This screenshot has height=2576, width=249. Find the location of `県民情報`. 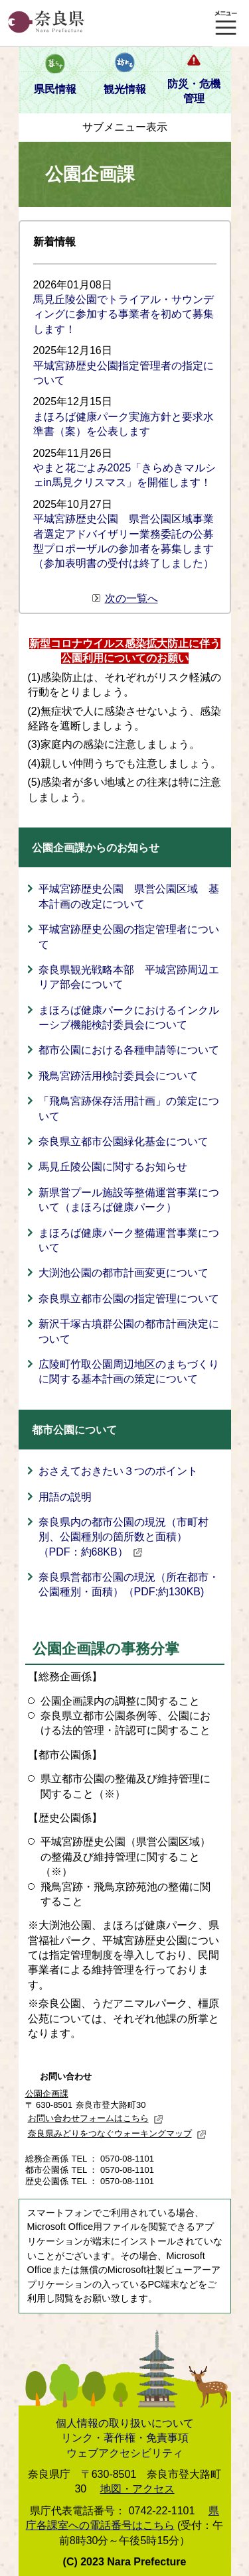

県民情報 is located at coordinates (55, 89).